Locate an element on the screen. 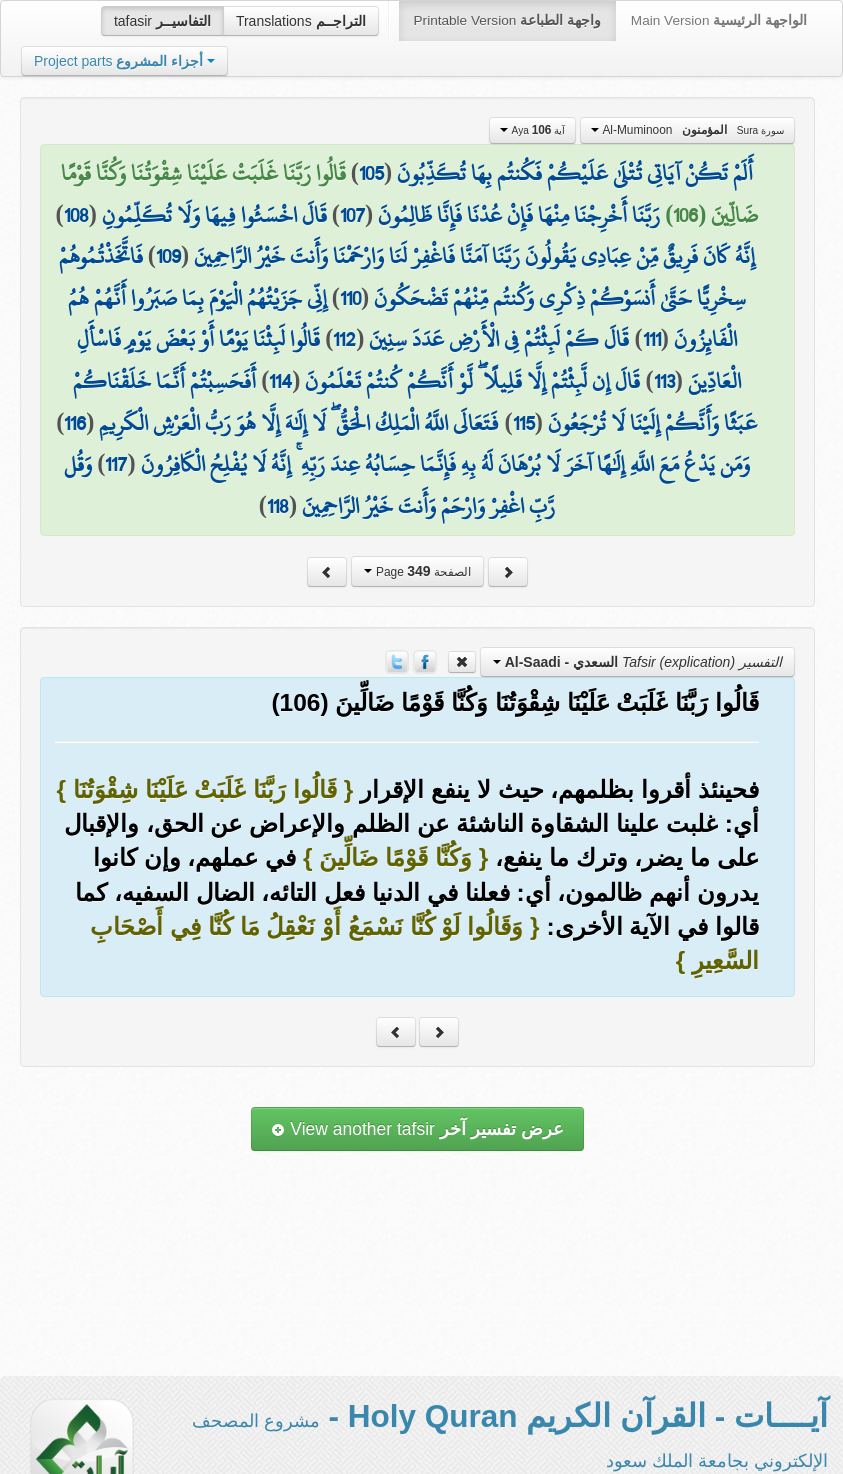  116 is located at coordinates (75, 423).